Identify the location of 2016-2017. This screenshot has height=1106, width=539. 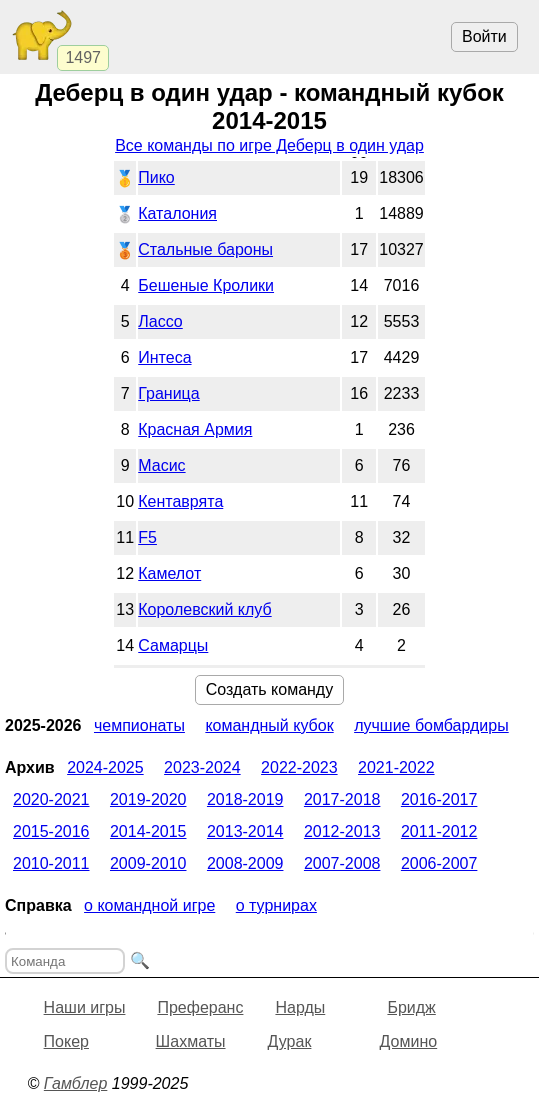
(439, 799).